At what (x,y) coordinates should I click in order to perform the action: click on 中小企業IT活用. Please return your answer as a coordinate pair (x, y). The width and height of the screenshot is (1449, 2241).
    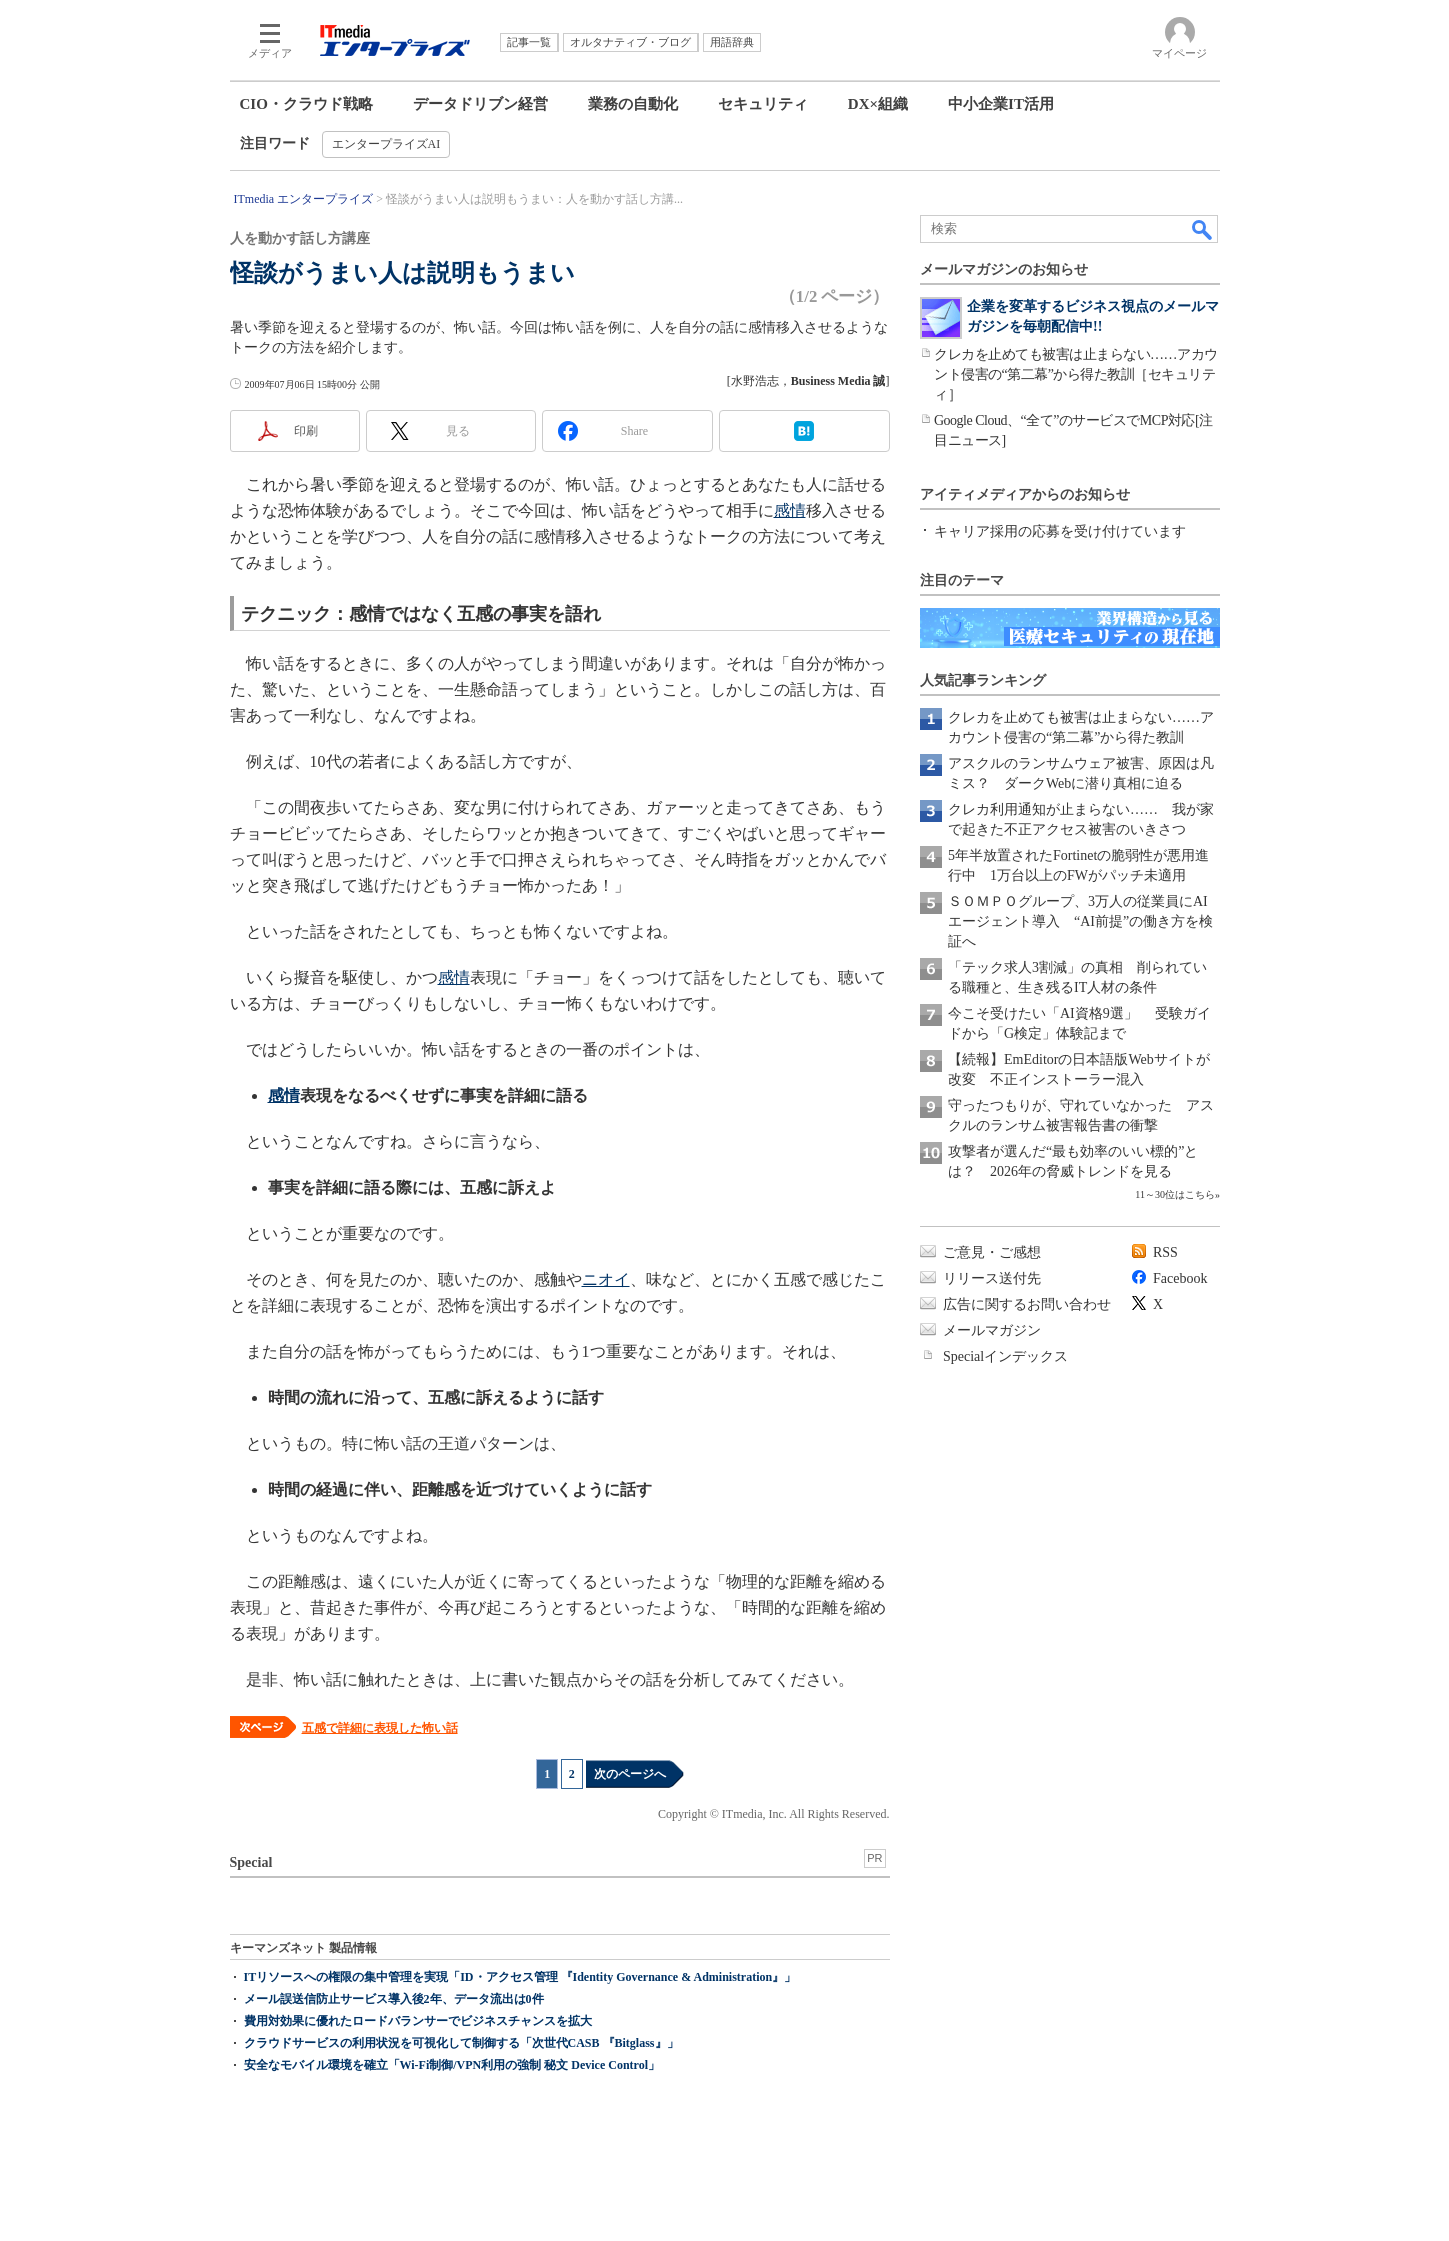
    Looking at the image, I should click on (1001, 104).